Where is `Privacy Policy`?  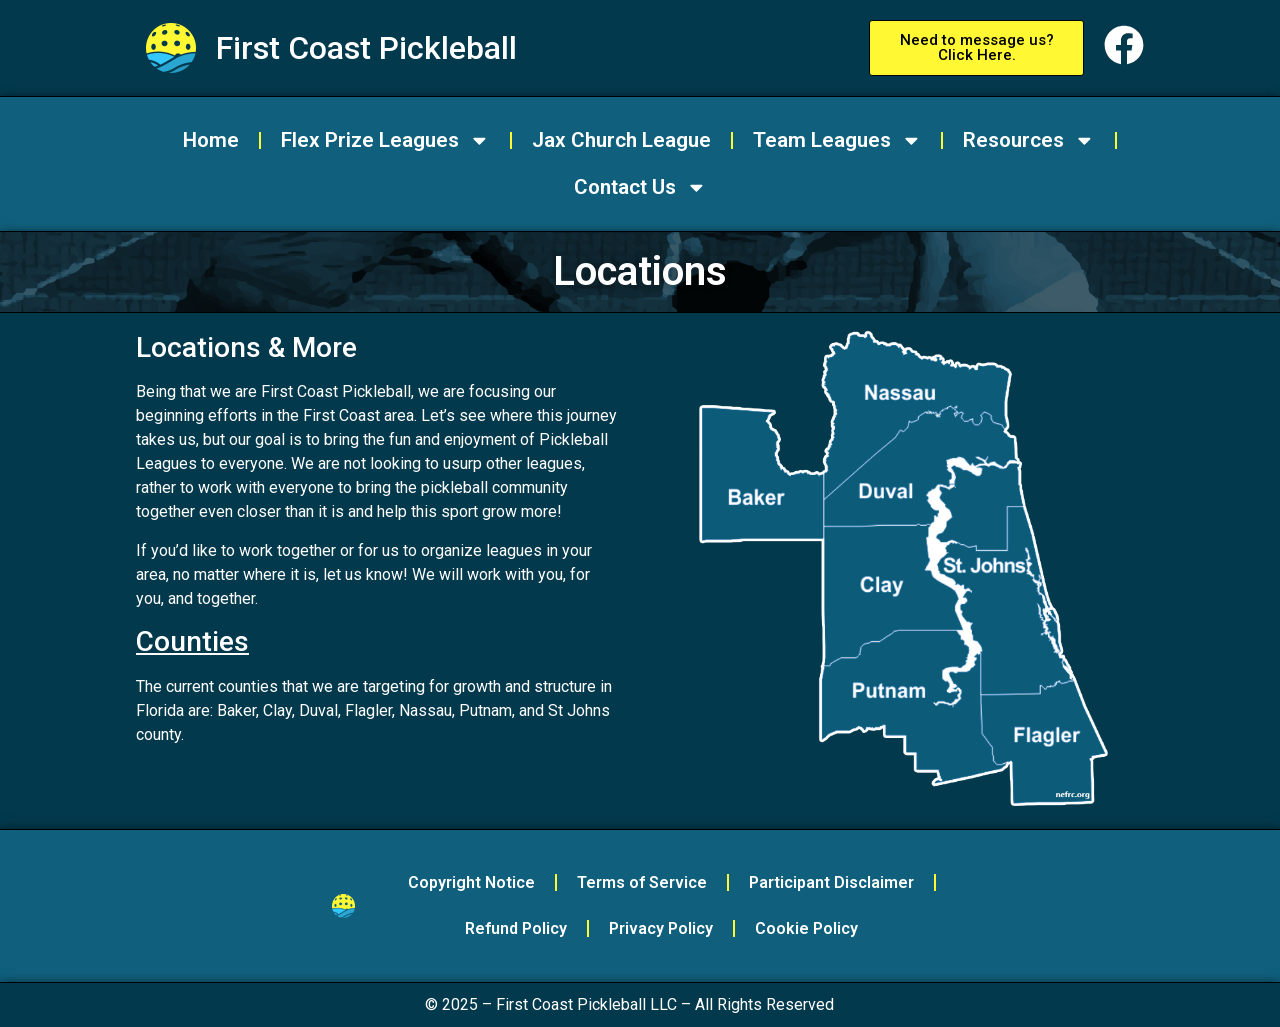 Privacy Policy is located at coordinates (661, 928).